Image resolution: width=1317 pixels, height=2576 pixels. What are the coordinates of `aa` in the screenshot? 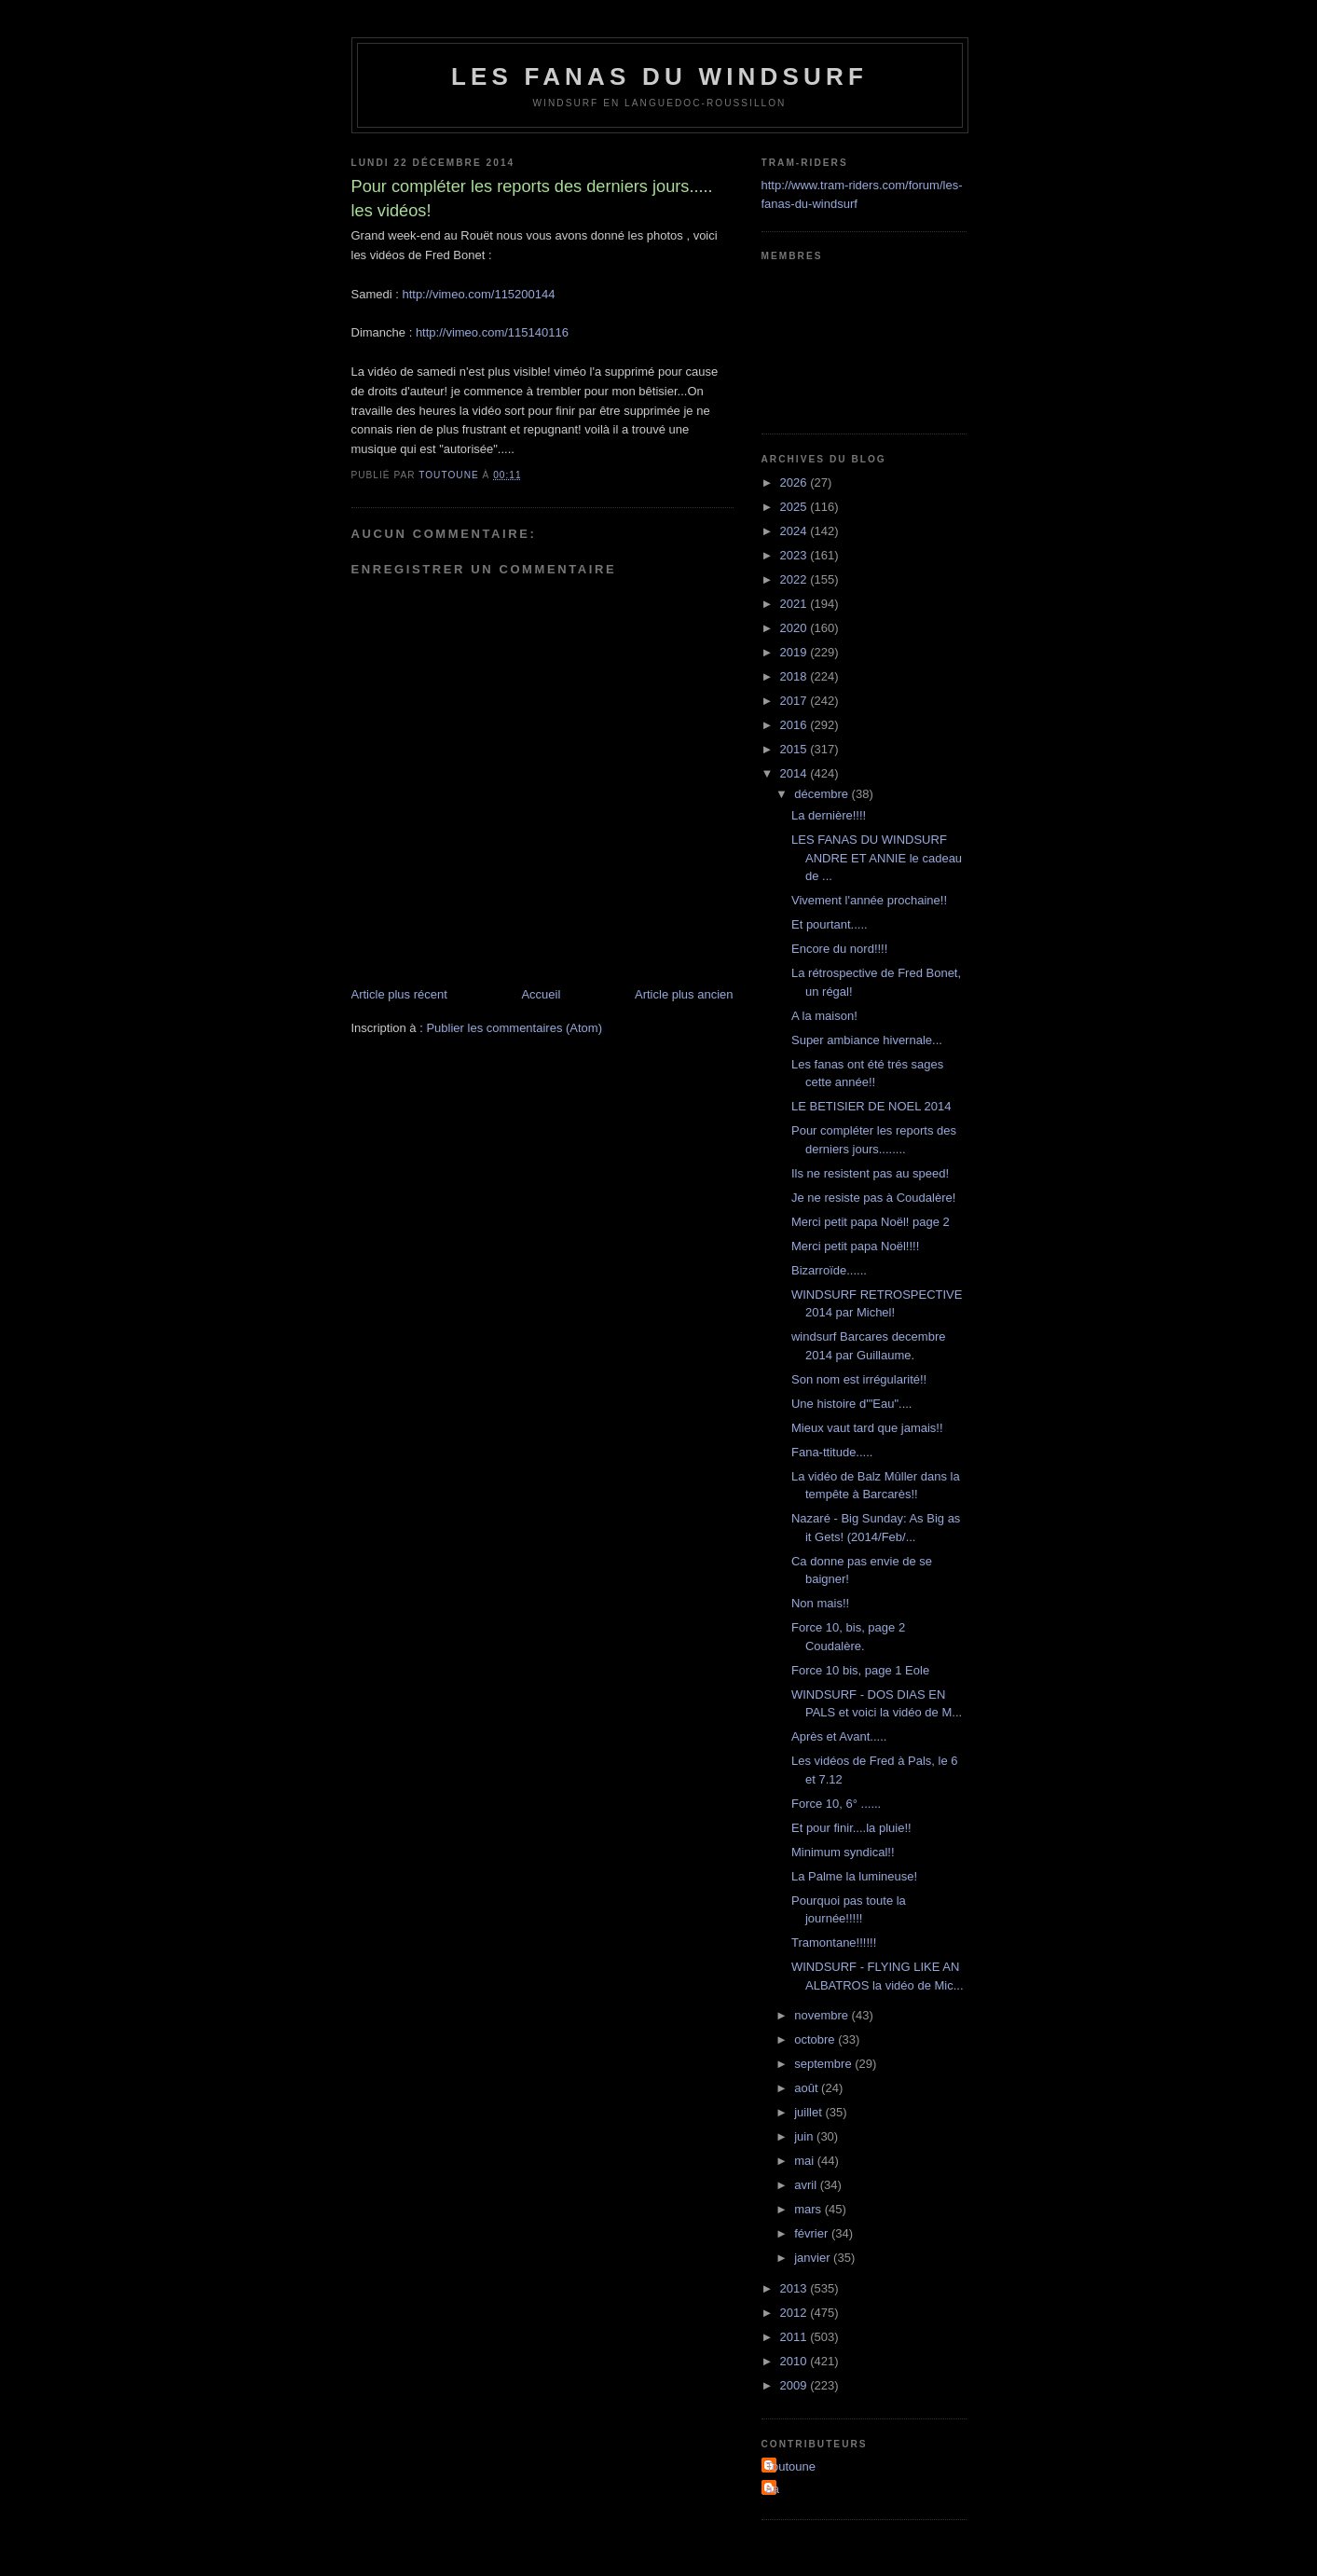 It's located at (772, 2489).